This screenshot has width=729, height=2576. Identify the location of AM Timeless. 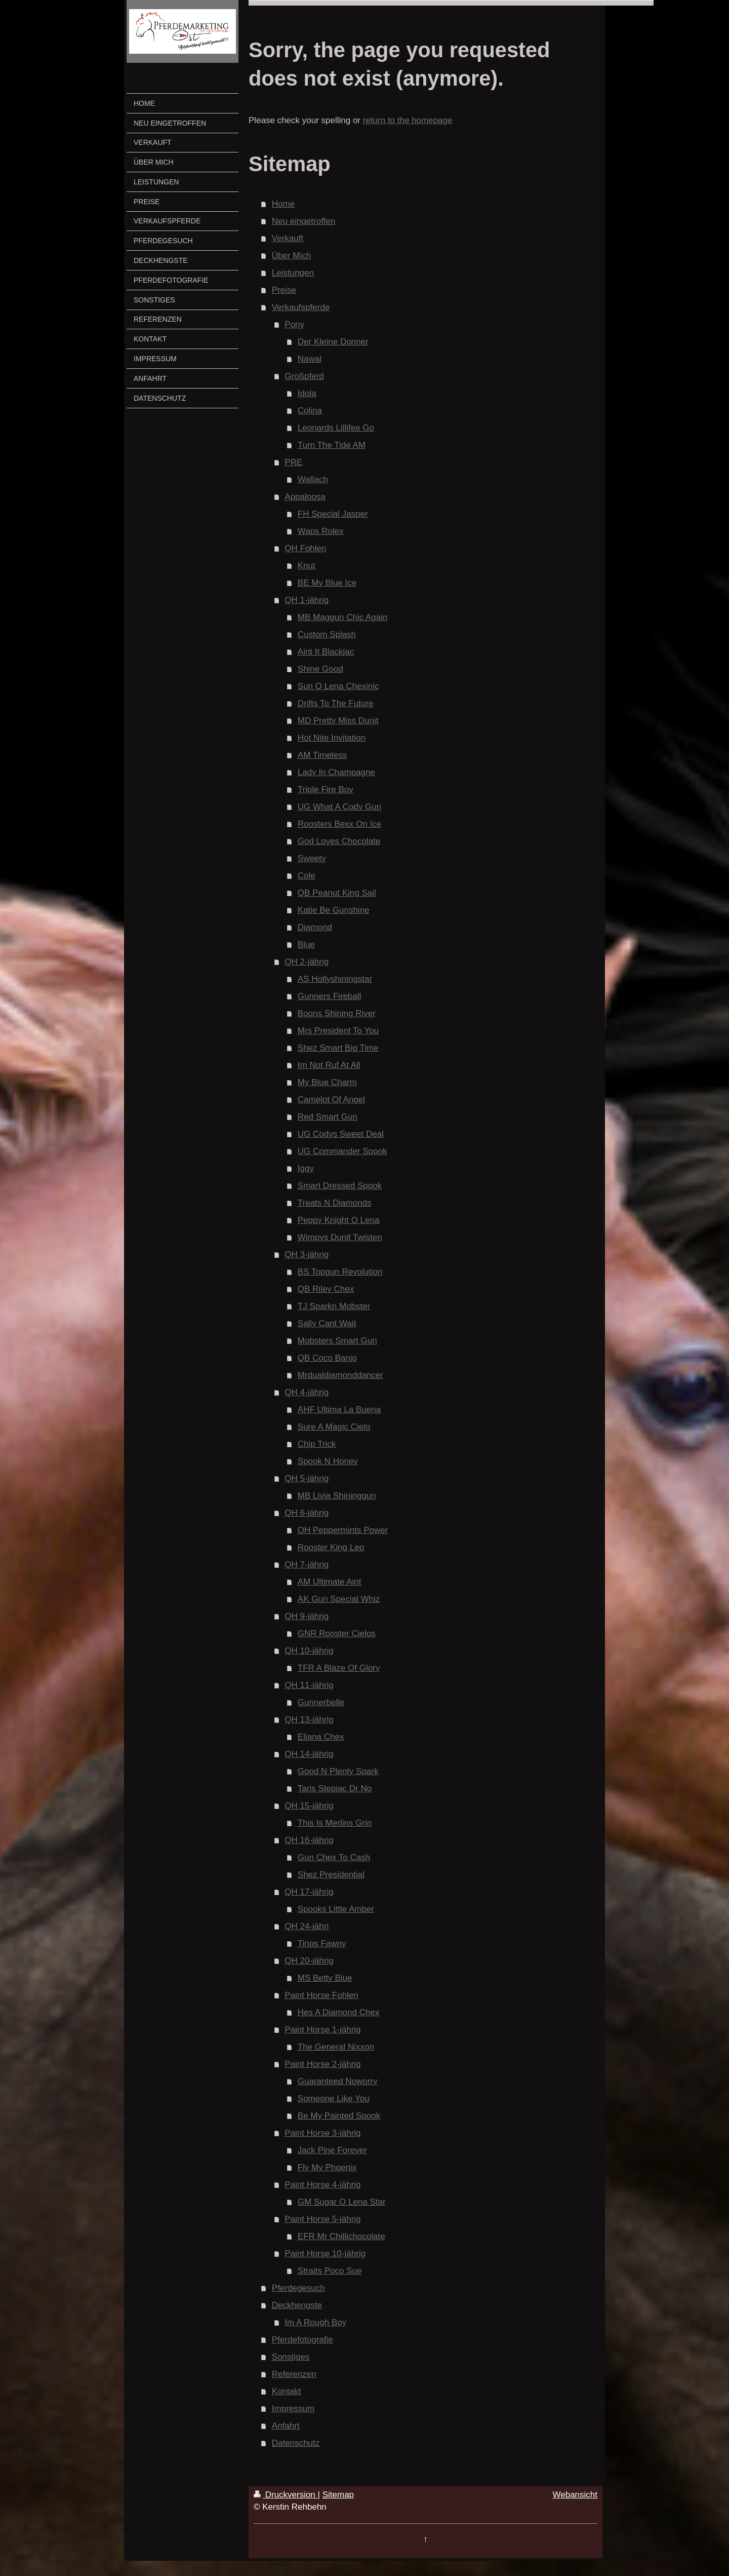
(322, 755).